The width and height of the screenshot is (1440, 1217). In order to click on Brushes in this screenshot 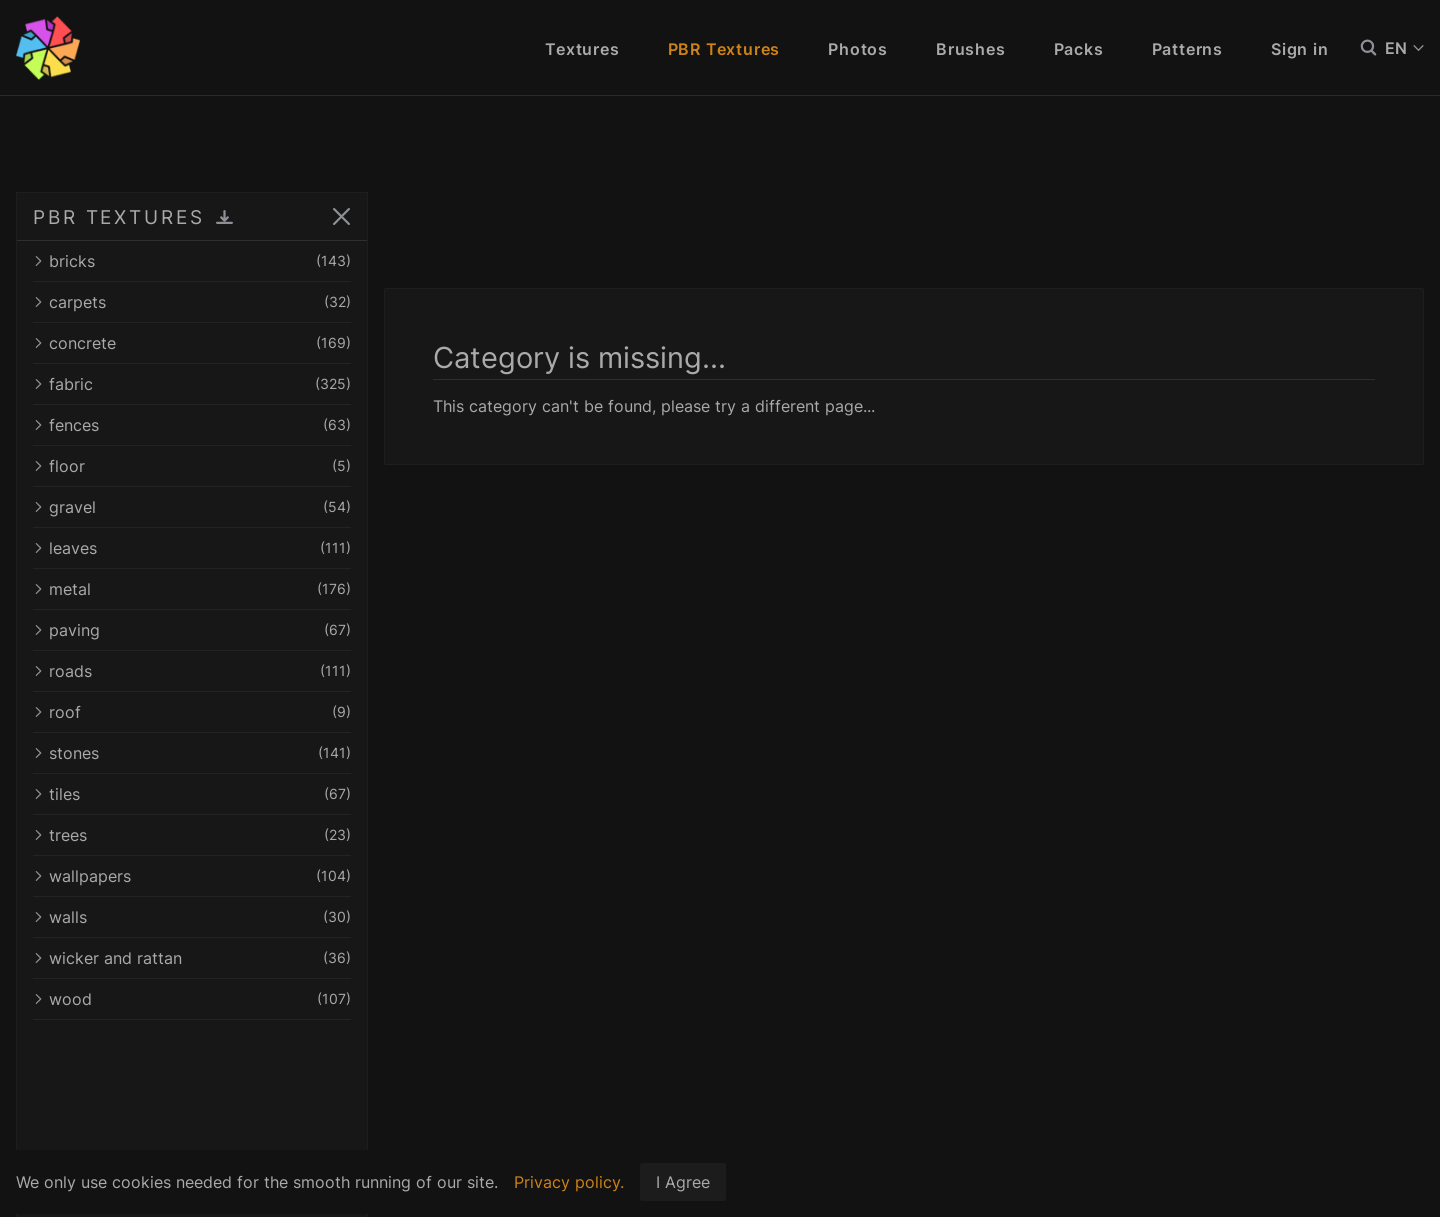, I will do `click(971, 49)`.